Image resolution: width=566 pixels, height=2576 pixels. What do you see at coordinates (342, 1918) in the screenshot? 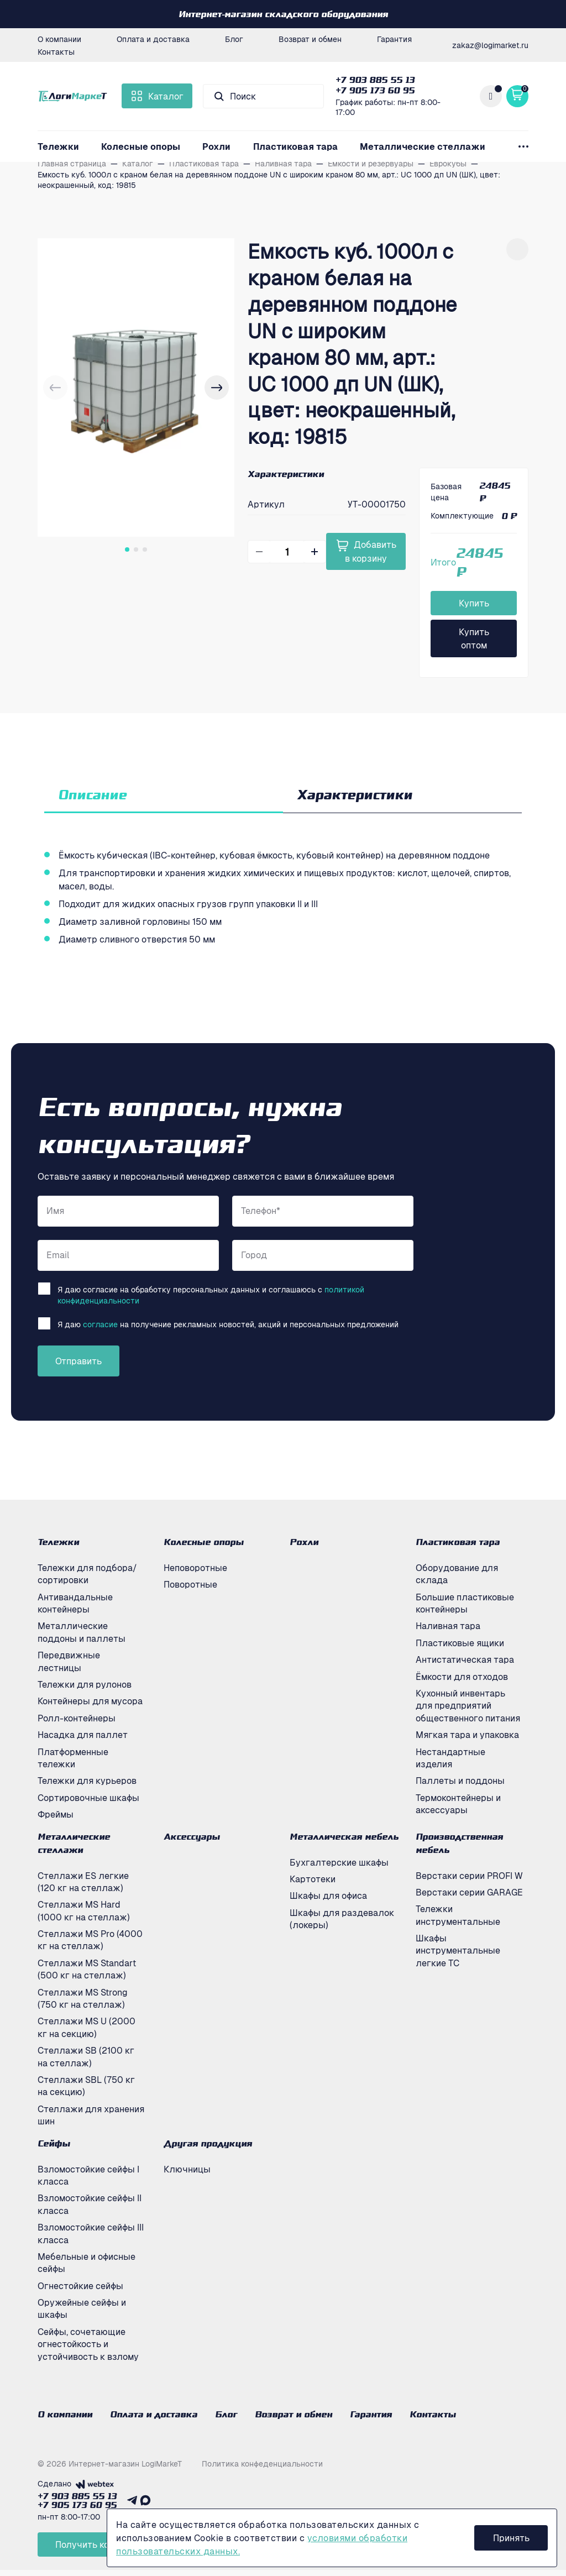
I see `Шкафы для раздевалок (локеры)` at bounding box center [342, 1918].